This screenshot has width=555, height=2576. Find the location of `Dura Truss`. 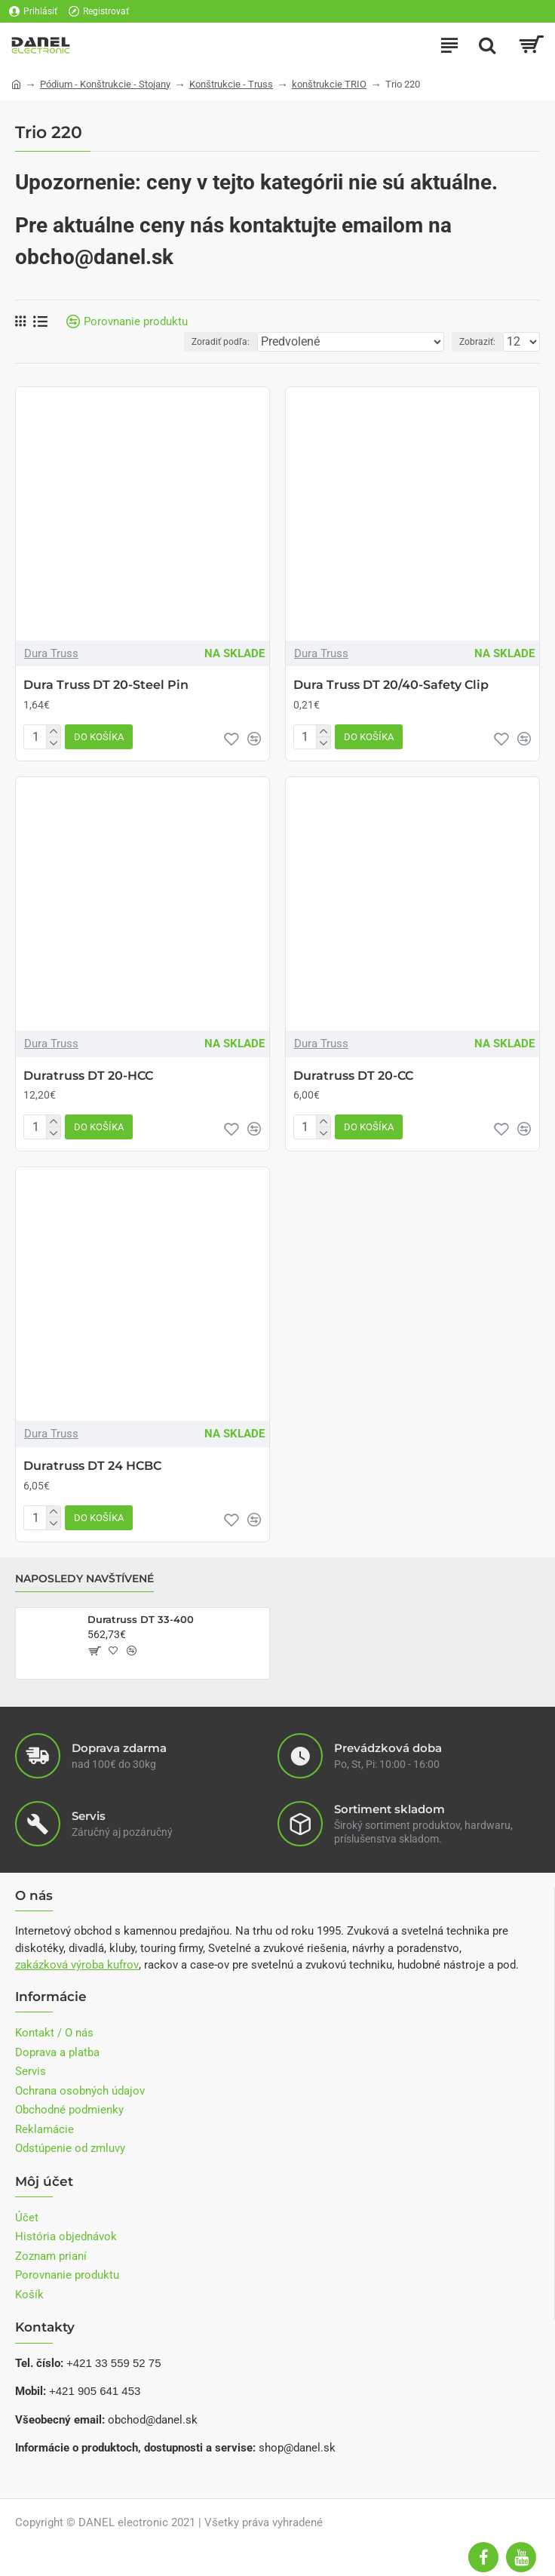

Dura Truss is located at coordinates (51, 653).